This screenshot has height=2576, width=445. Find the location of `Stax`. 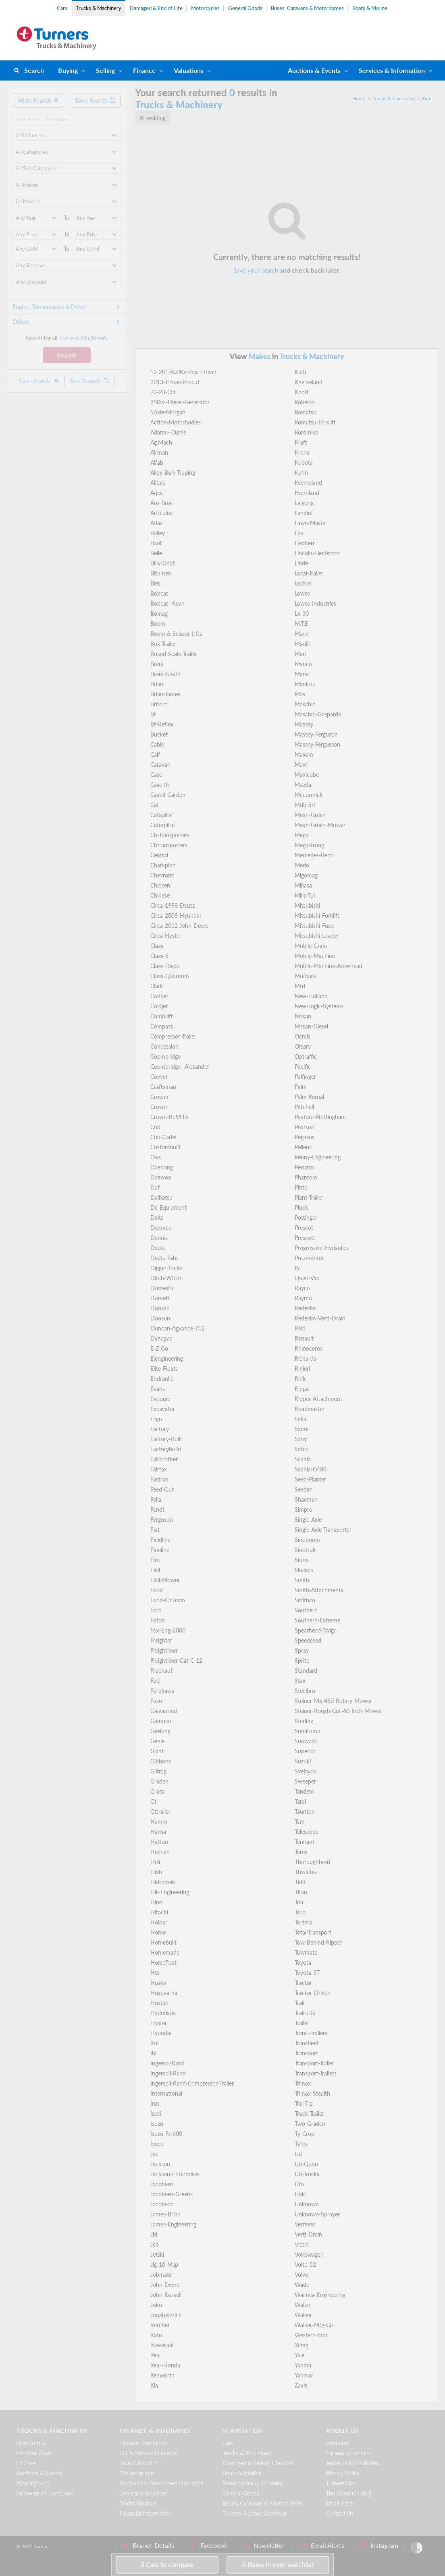

Stax is located at coordinates (300, 1680).